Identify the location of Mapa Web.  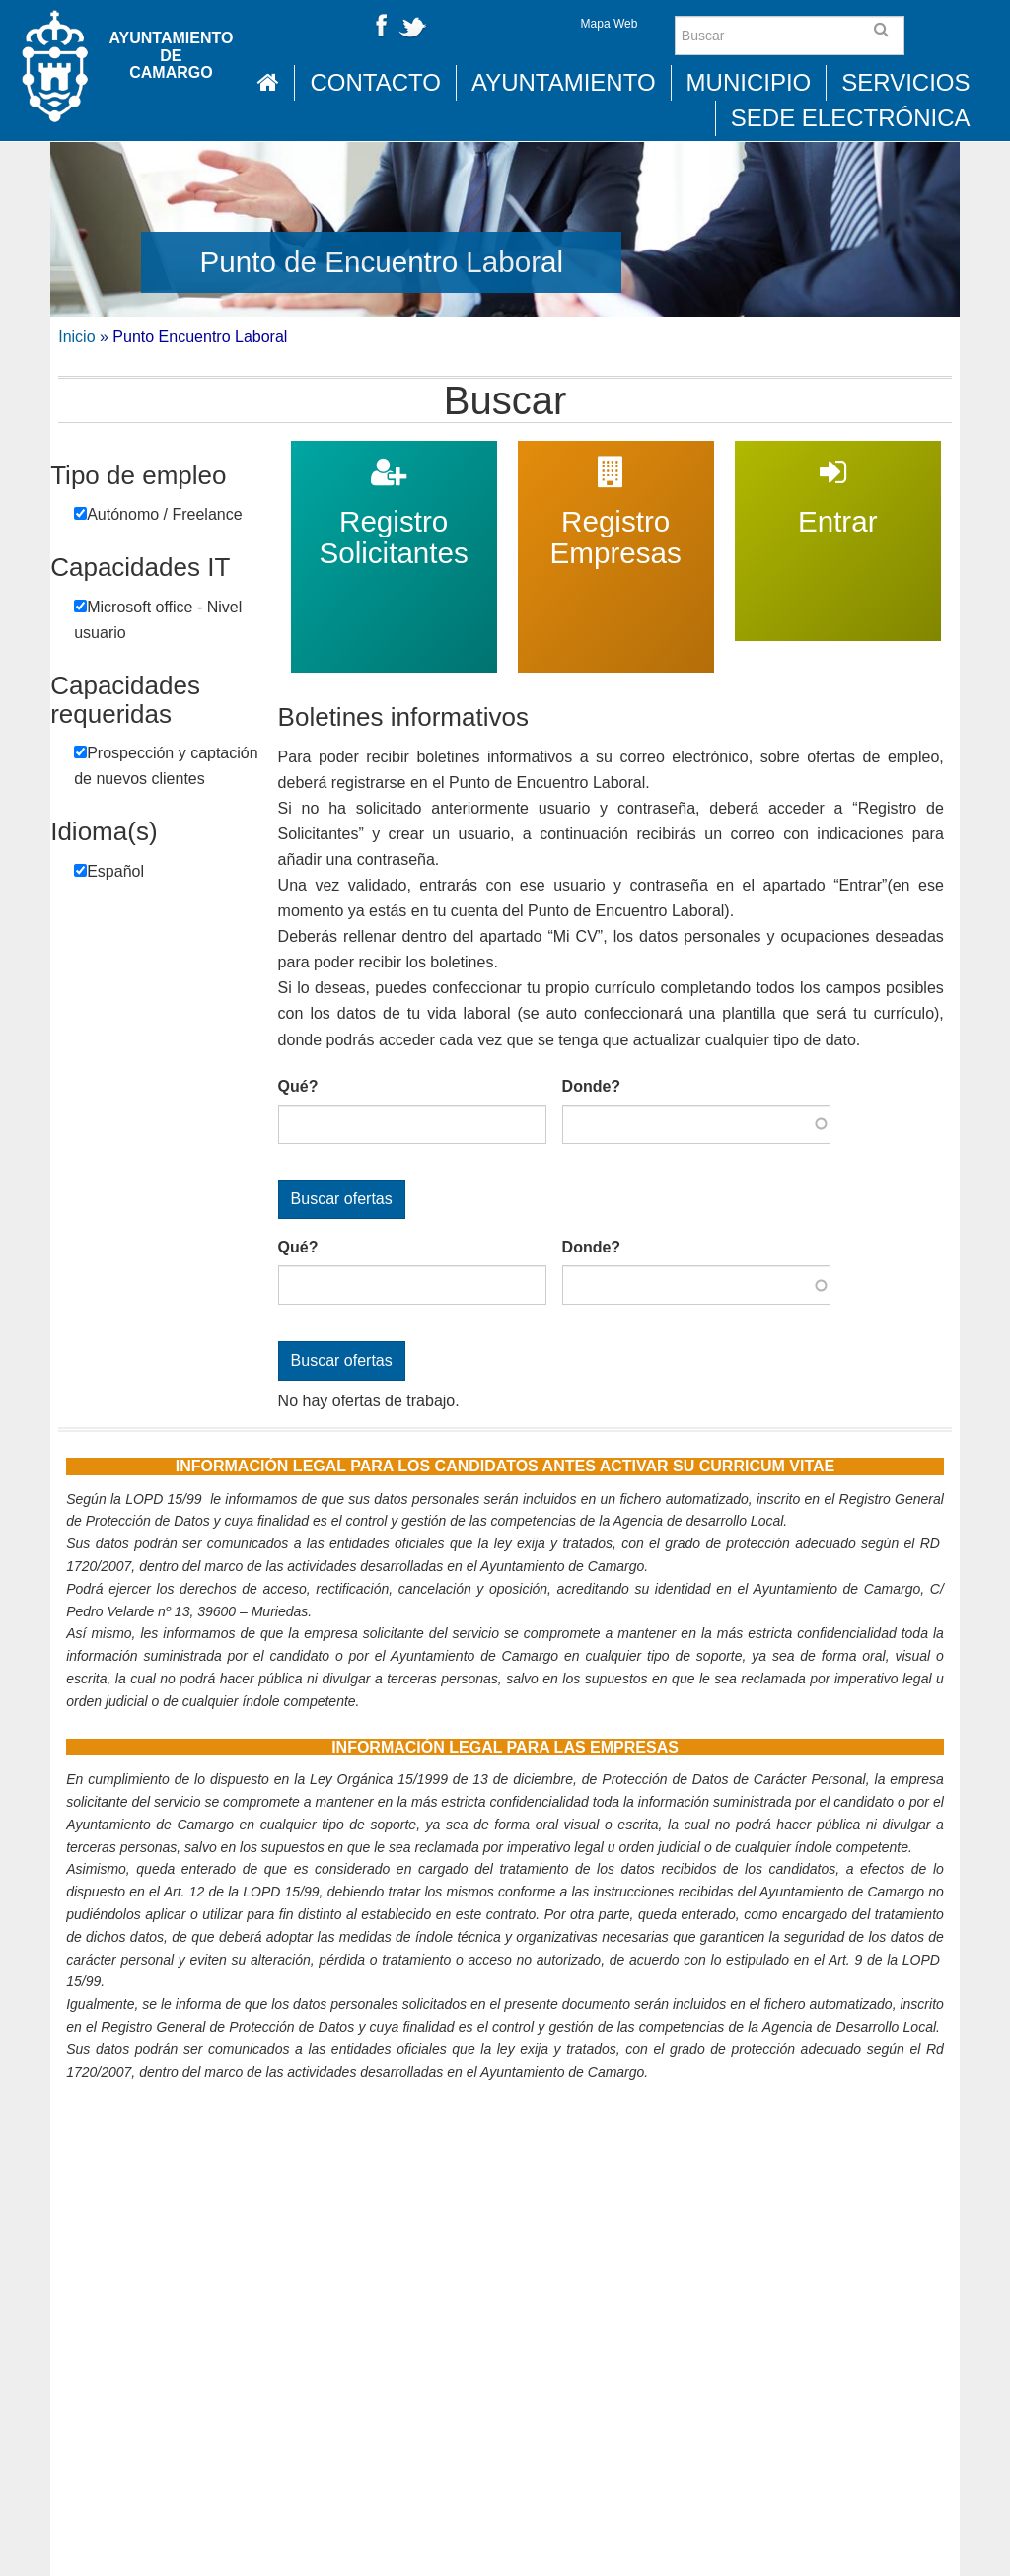
(609, 24).